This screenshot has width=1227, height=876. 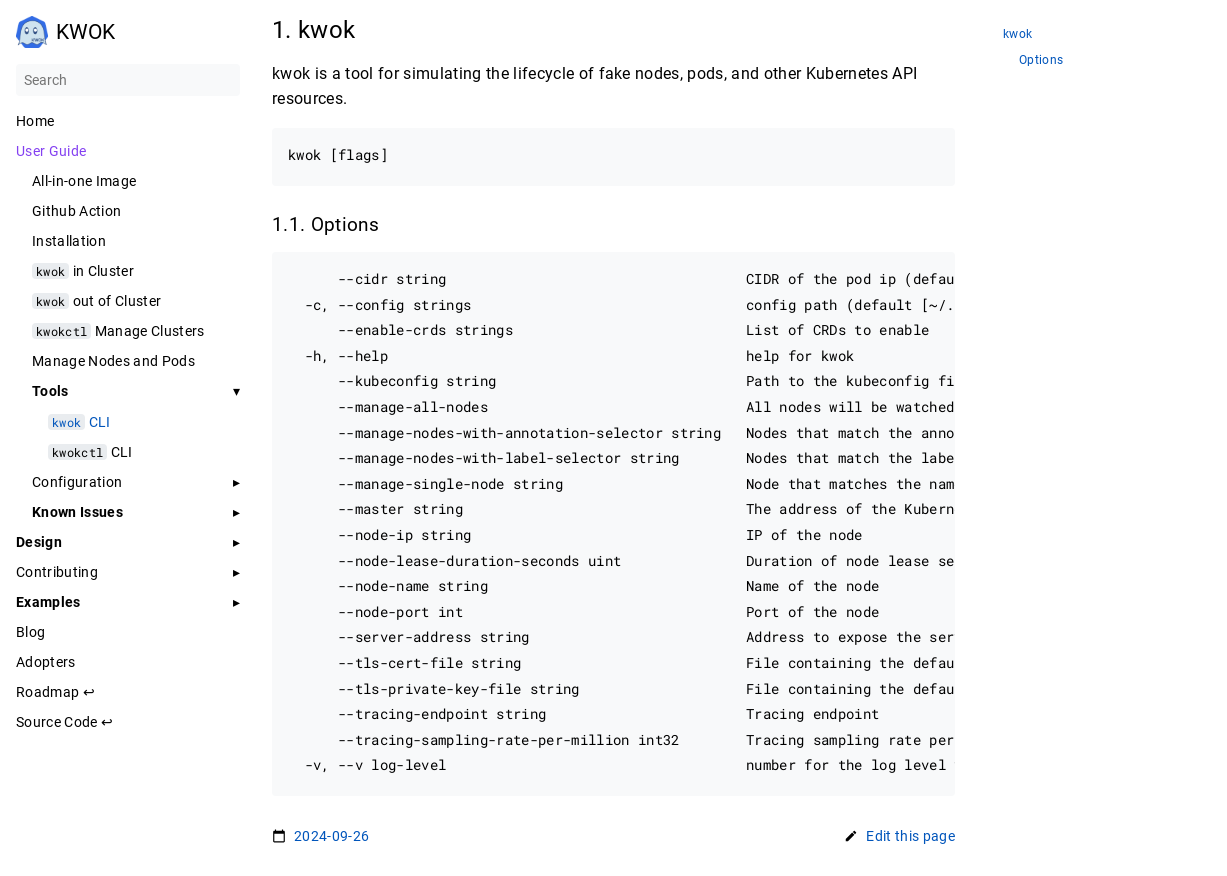 I want to click on CLI, so click(x=79, y=422).